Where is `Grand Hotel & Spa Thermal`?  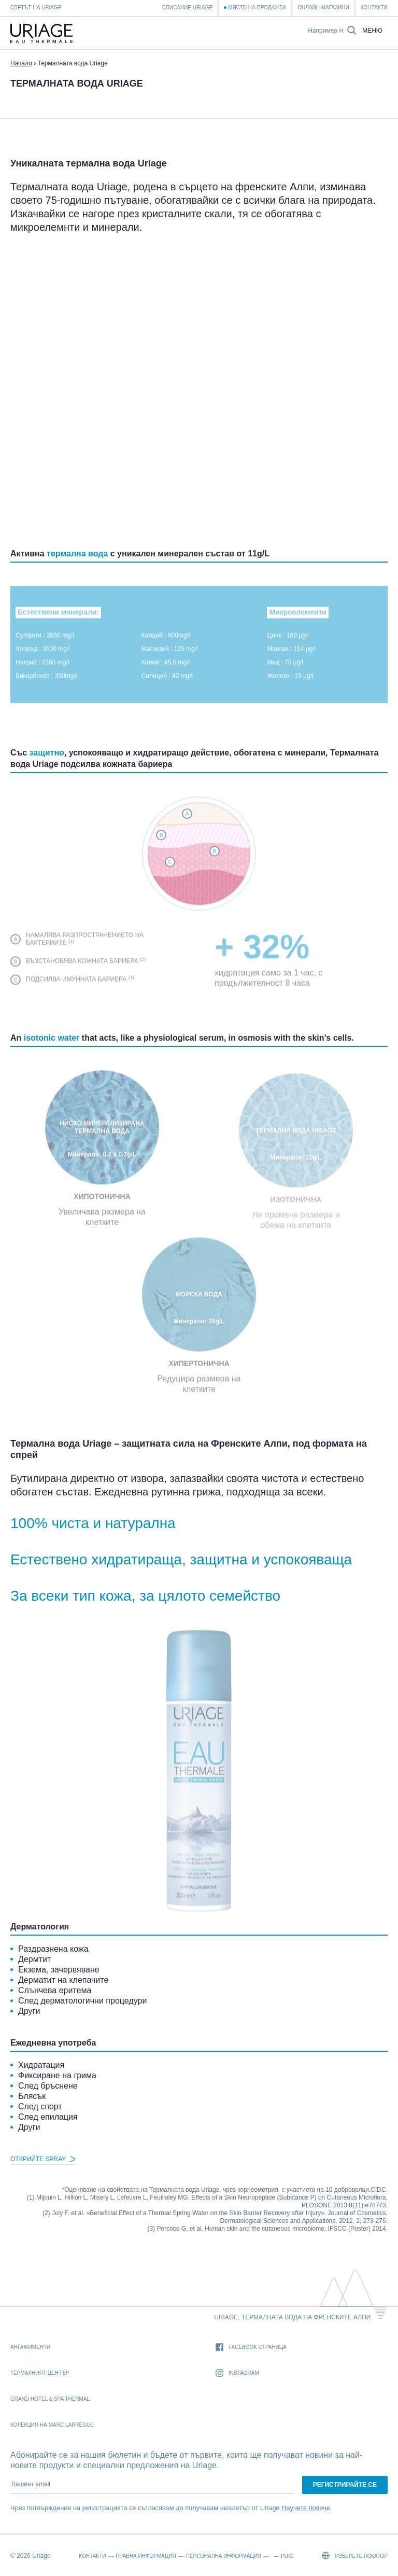 Grand Hotel & Spa Thermal is located at coordinates (50, 2399).